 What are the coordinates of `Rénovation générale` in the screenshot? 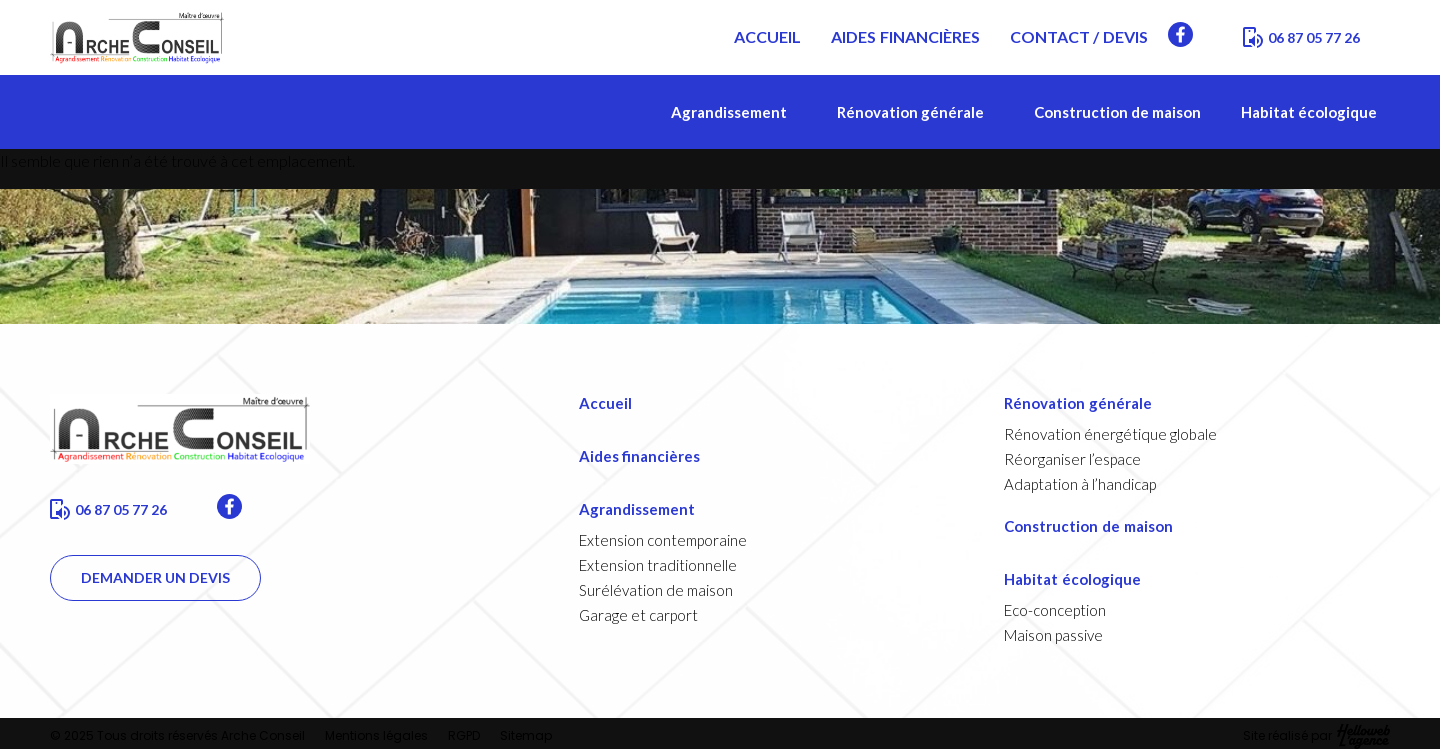 It's located at (915, 112).